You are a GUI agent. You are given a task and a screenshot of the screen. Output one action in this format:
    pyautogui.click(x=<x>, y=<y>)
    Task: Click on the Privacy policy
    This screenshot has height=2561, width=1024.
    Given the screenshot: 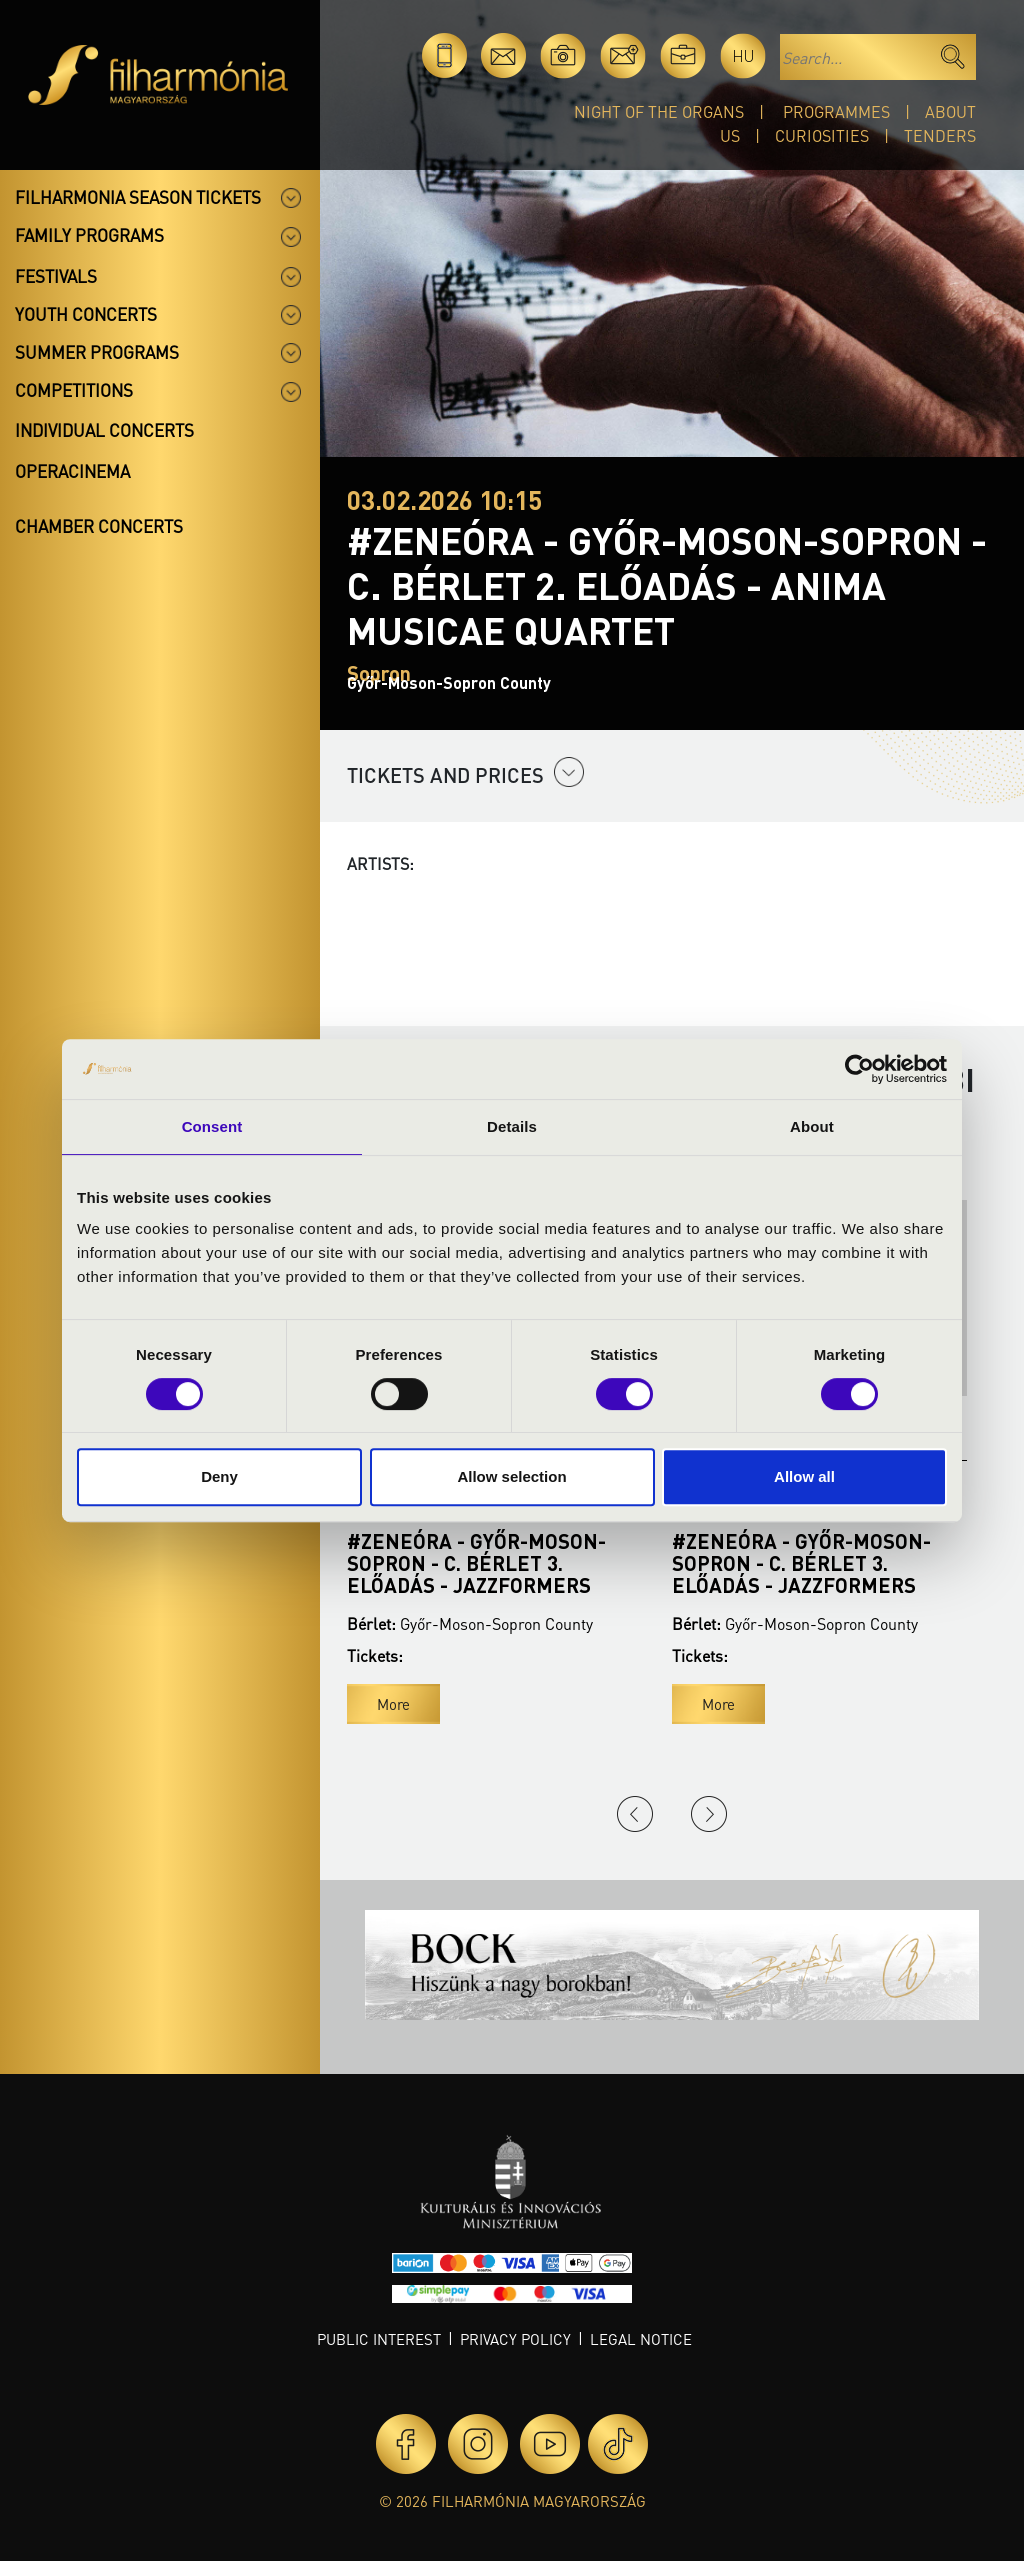 What is the action you would take?
    pyautogui.click(x=515, y=2339)
    